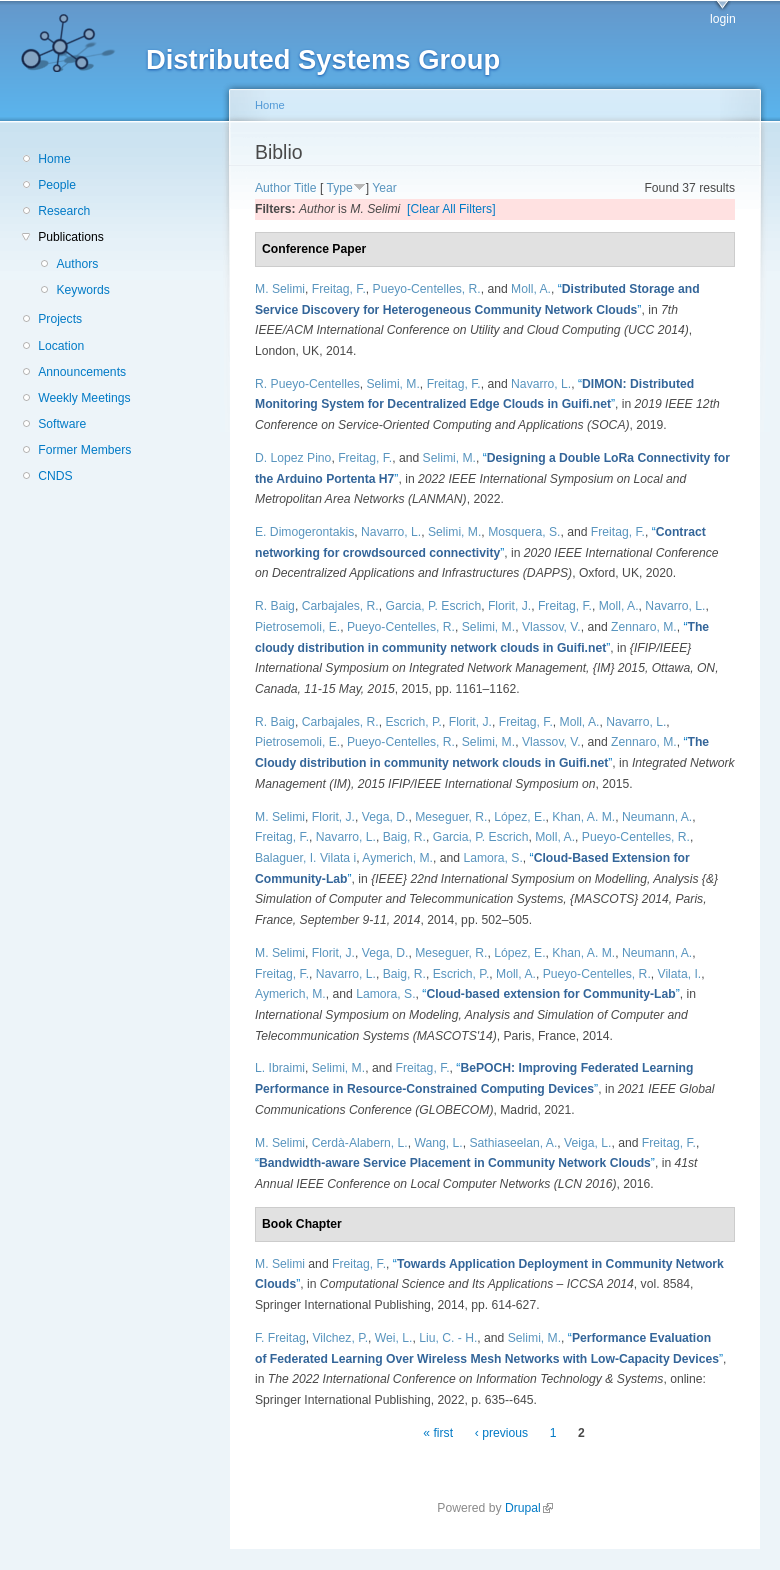 Image resolution: width=780 pixels, height=1570 pixels. I want to click on Year, so click(384, 188).